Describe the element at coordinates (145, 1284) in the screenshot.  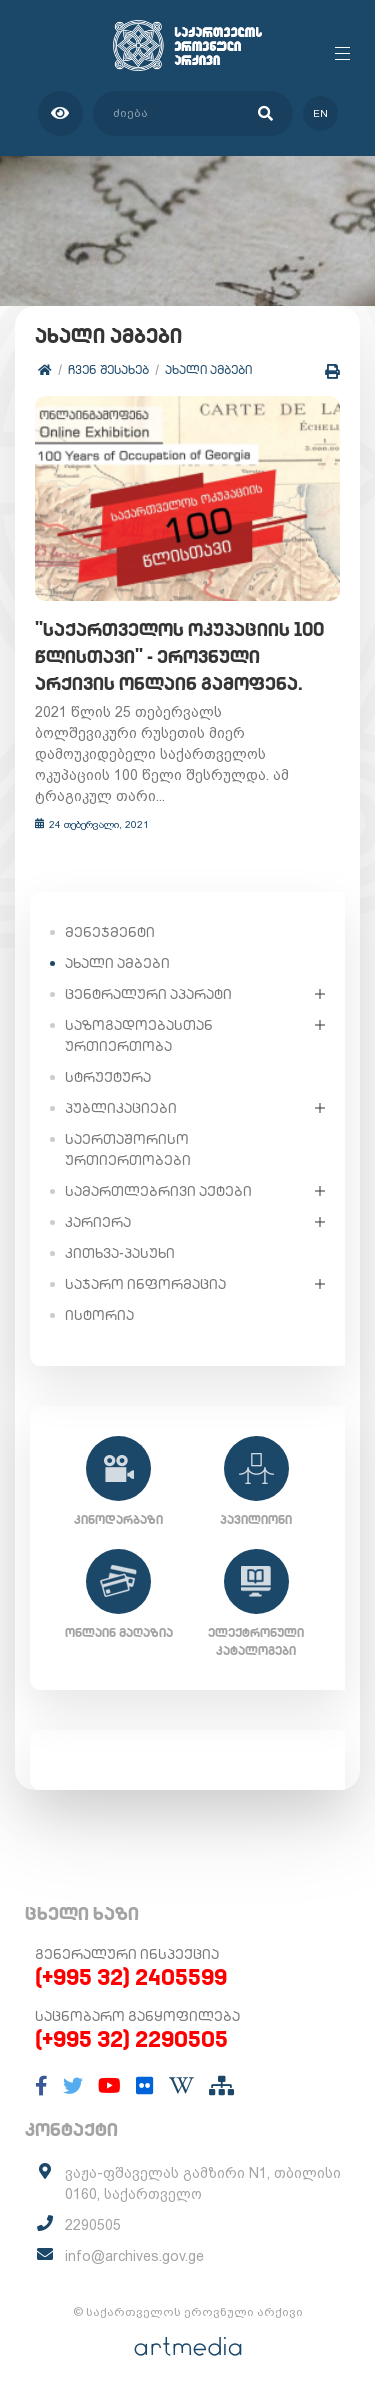
I see `საჯარო ინფორმაცია` at that location.